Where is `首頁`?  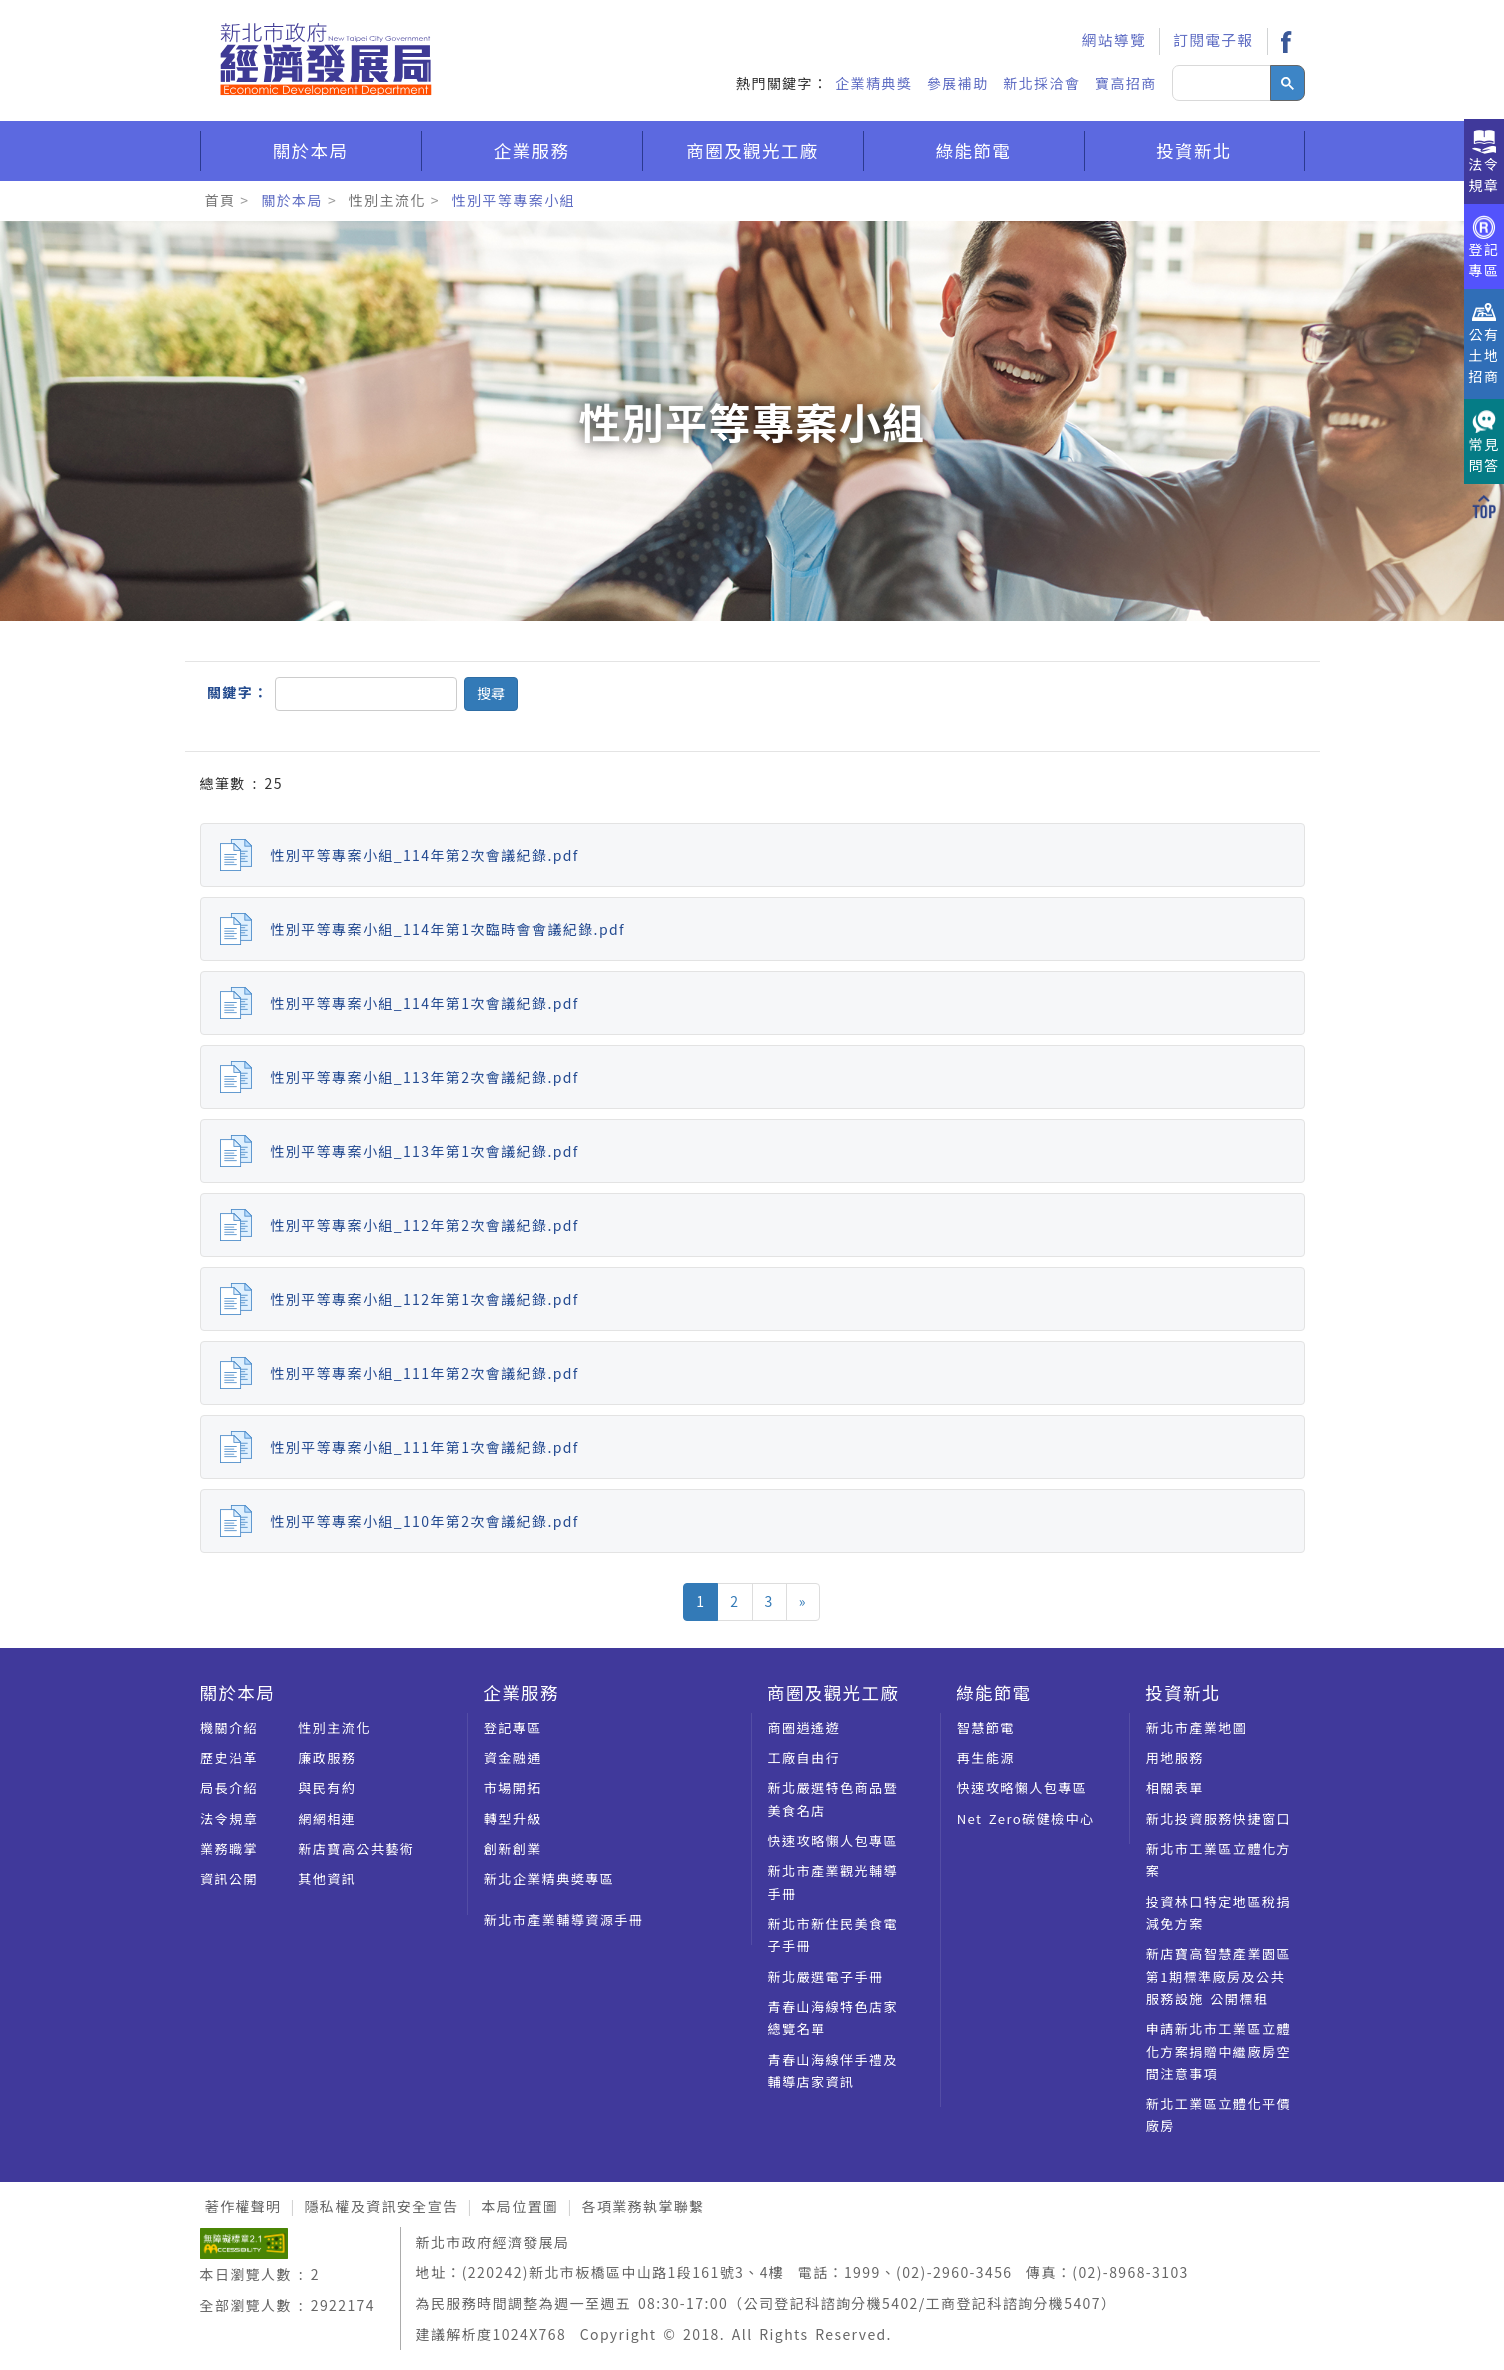 首頁 is located at coordinates (220, 200).